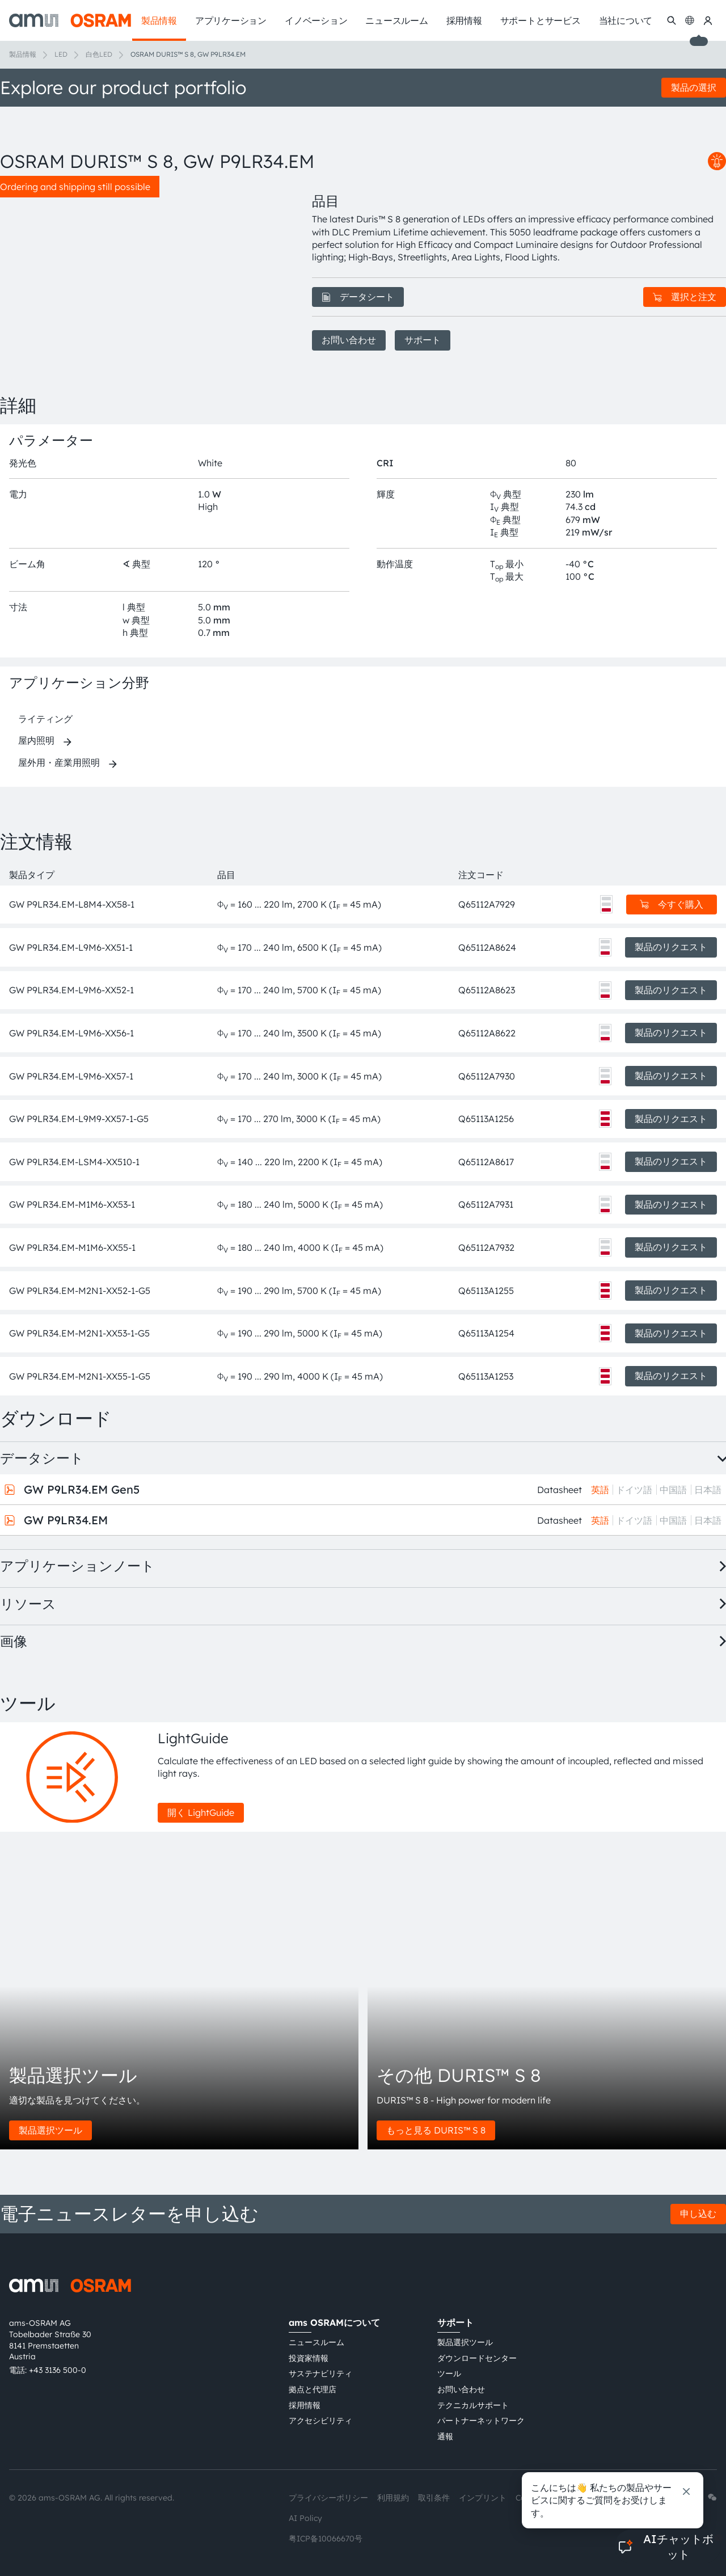 This screenshot has height=2576, width=726. I want to click on 製品情報, so click(22, 54).